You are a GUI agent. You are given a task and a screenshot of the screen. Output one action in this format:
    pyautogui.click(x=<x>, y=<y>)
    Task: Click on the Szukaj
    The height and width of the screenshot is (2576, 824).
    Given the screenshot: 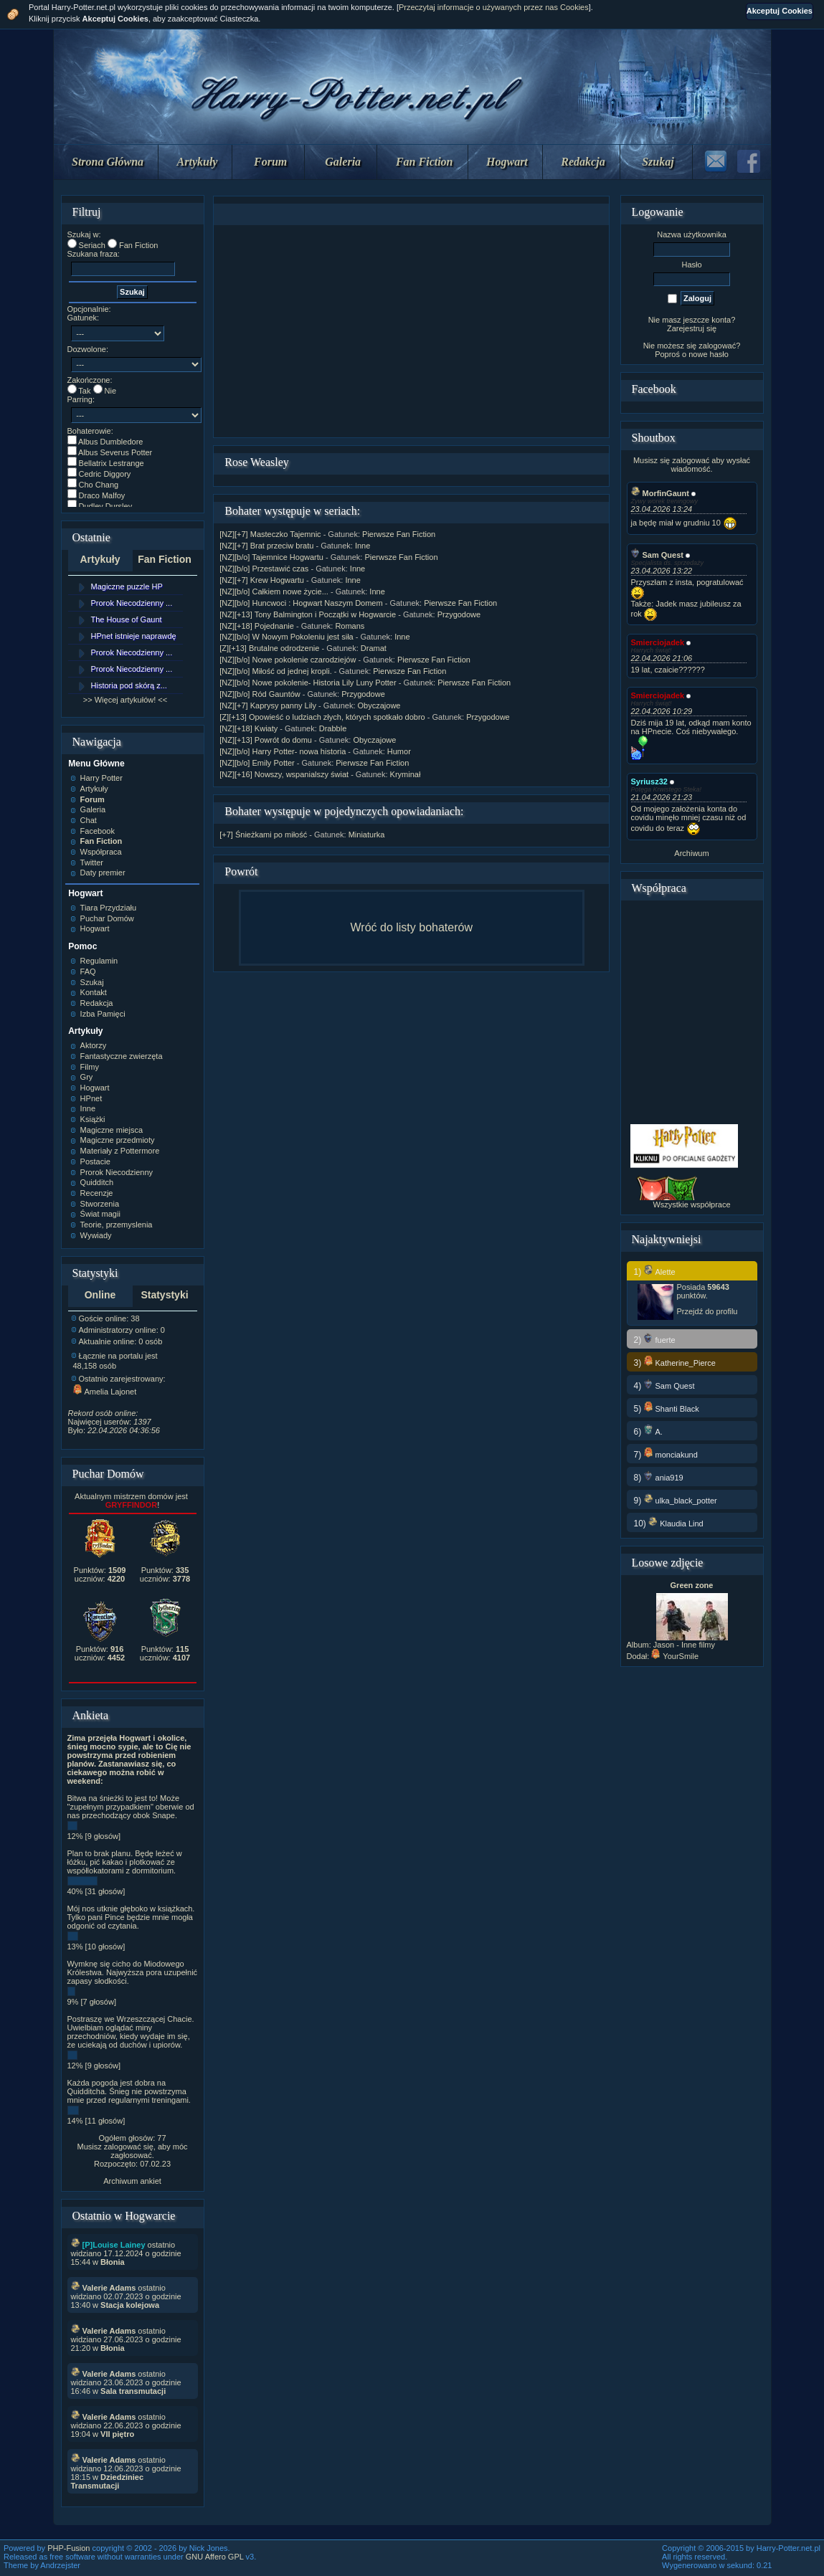 What is the action you would take?
    pyautogui.click(x=657, y=162)
    